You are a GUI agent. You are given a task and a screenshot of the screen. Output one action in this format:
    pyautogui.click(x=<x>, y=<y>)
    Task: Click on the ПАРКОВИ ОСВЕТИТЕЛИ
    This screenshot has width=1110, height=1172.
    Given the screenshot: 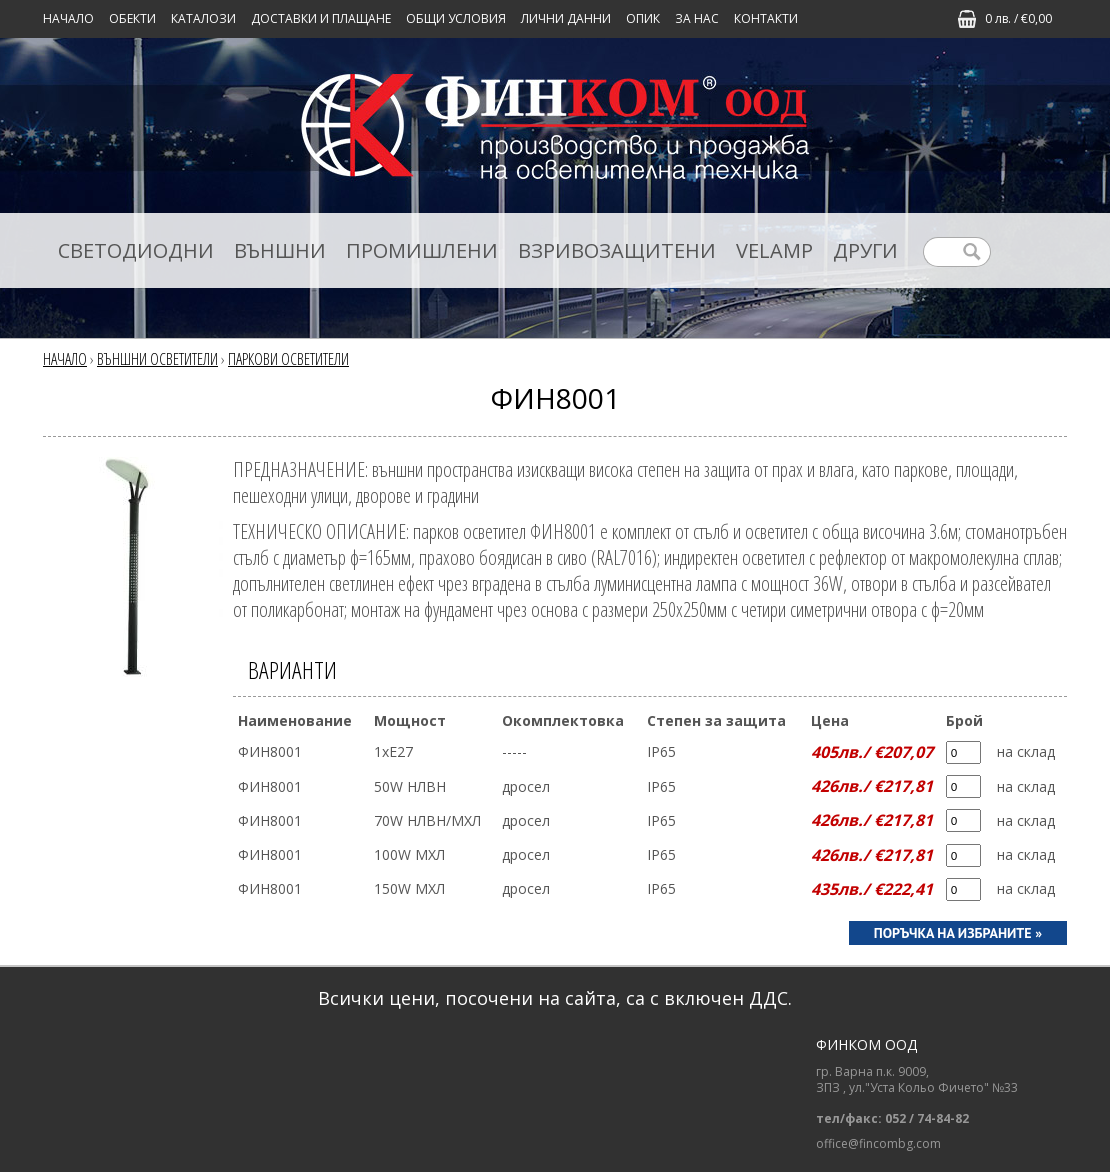 What is the action you would take?
    pyautogui.click(x=288, y=359)
    